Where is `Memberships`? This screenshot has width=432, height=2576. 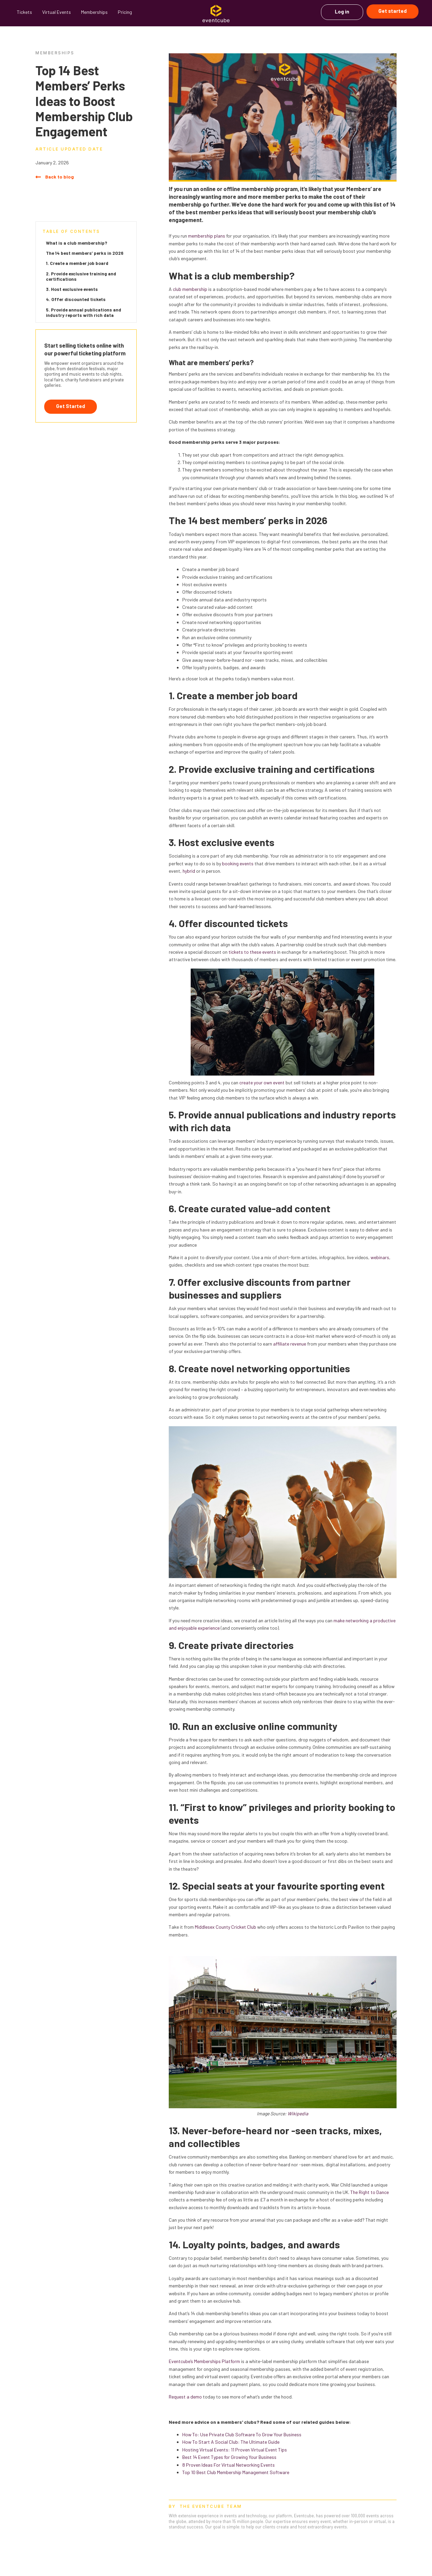 Memberships is located at coordinates (94, 12).